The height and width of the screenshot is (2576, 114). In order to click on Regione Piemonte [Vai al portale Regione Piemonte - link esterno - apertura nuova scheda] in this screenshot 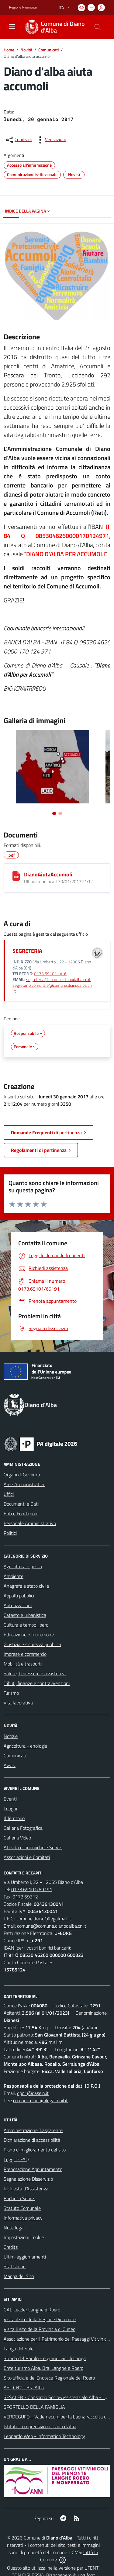, I will do `click(23, 7)`.